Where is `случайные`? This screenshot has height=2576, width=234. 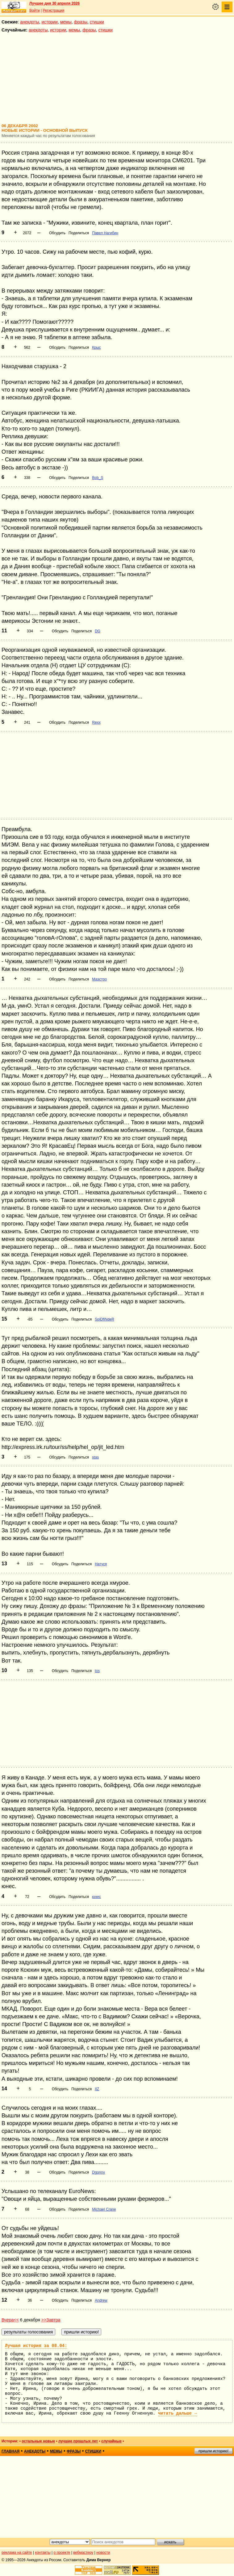
случайные is located at coordinates (111, 2441).